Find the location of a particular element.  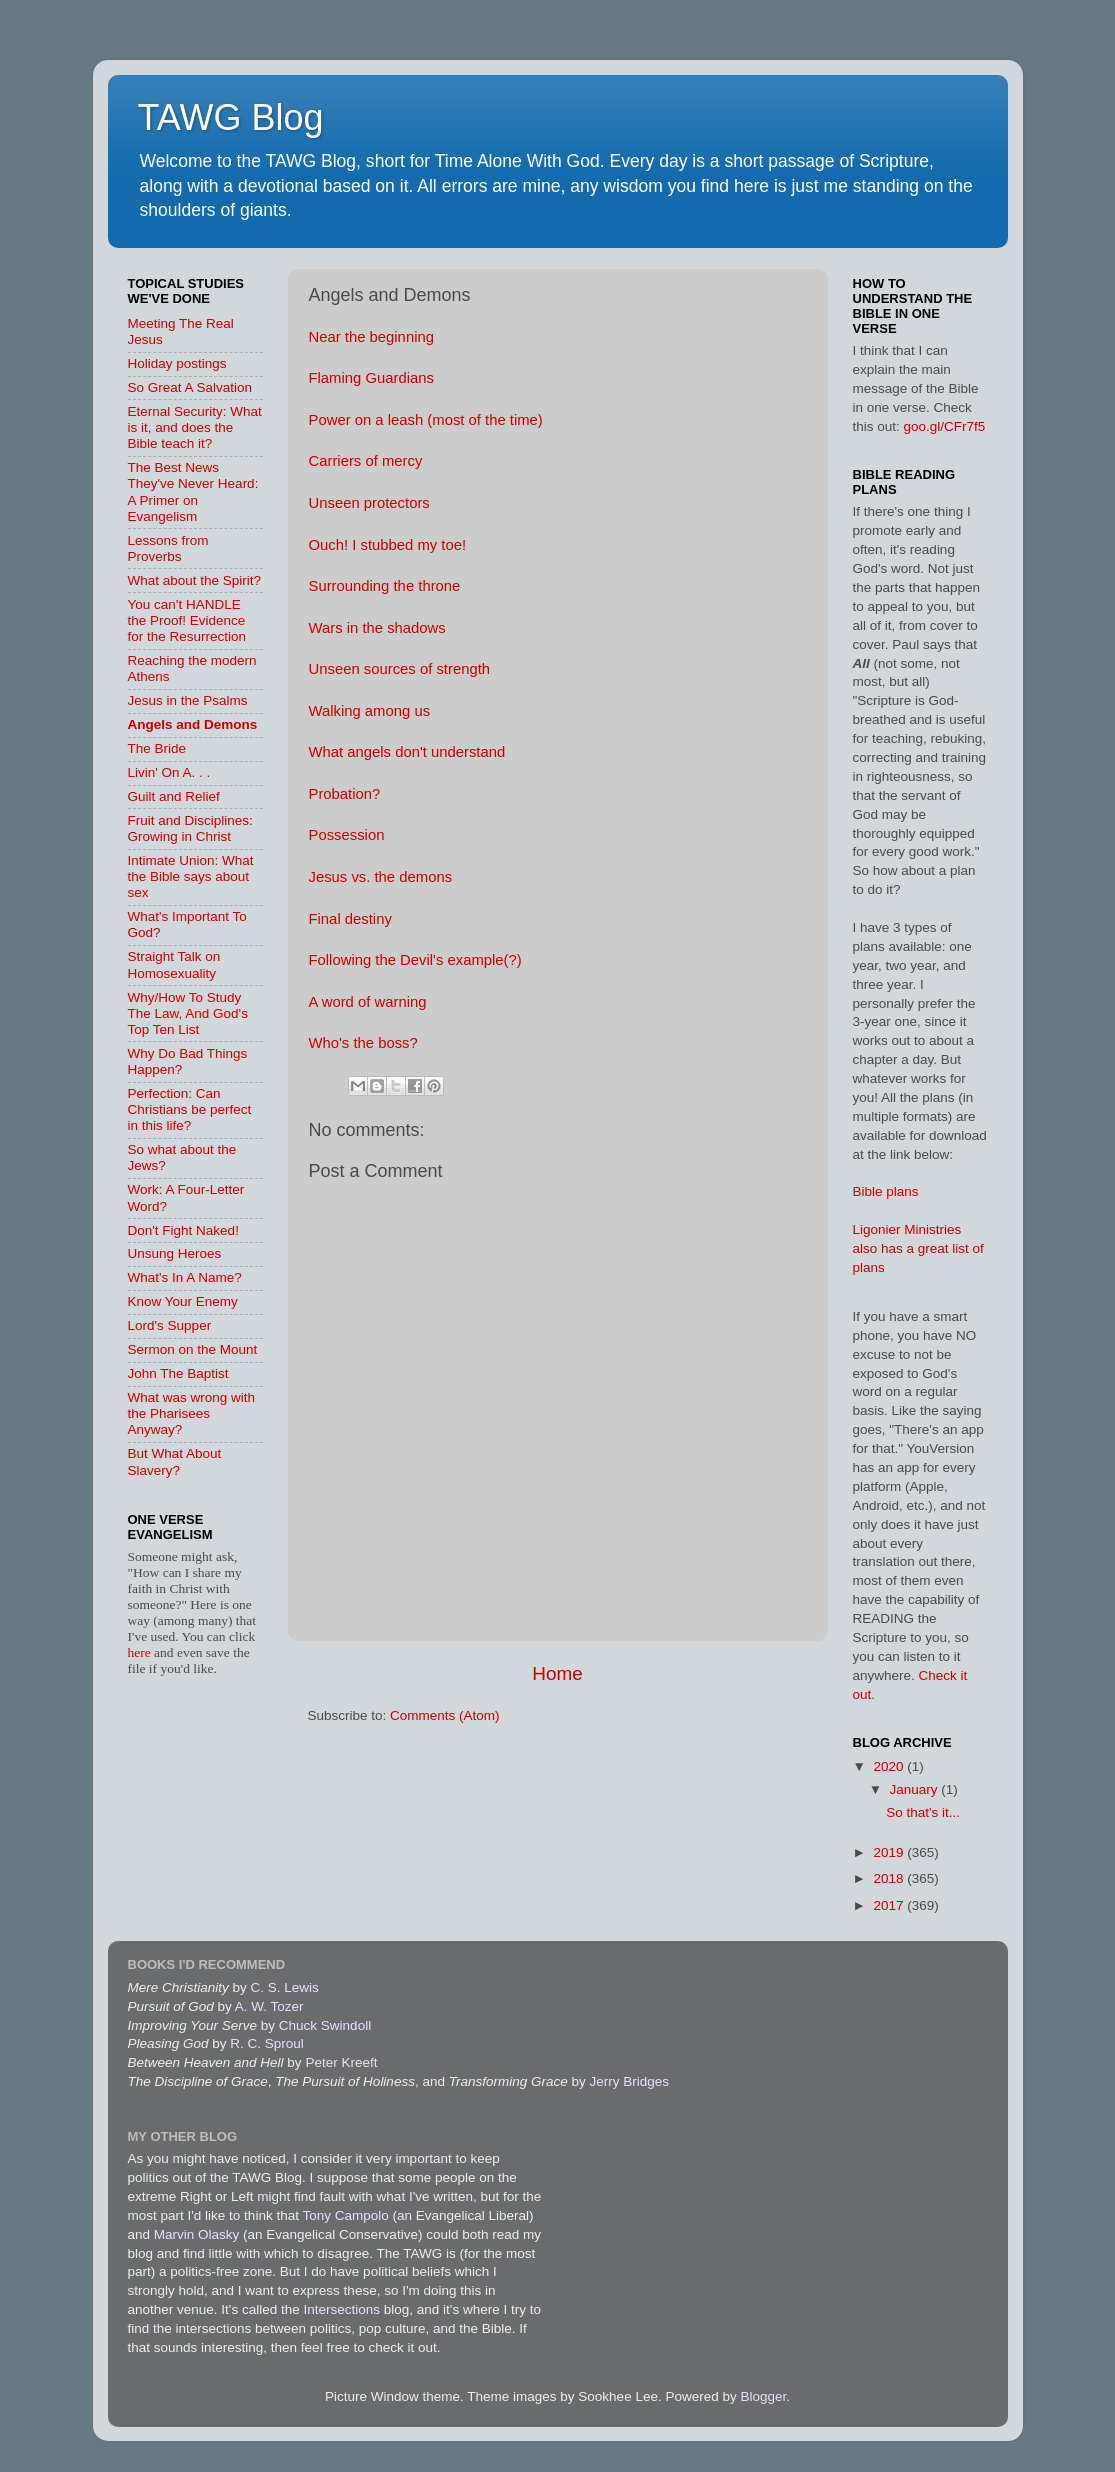

Fruit and Disciplines: Growing in Christ is located at coordinates (190, 828).